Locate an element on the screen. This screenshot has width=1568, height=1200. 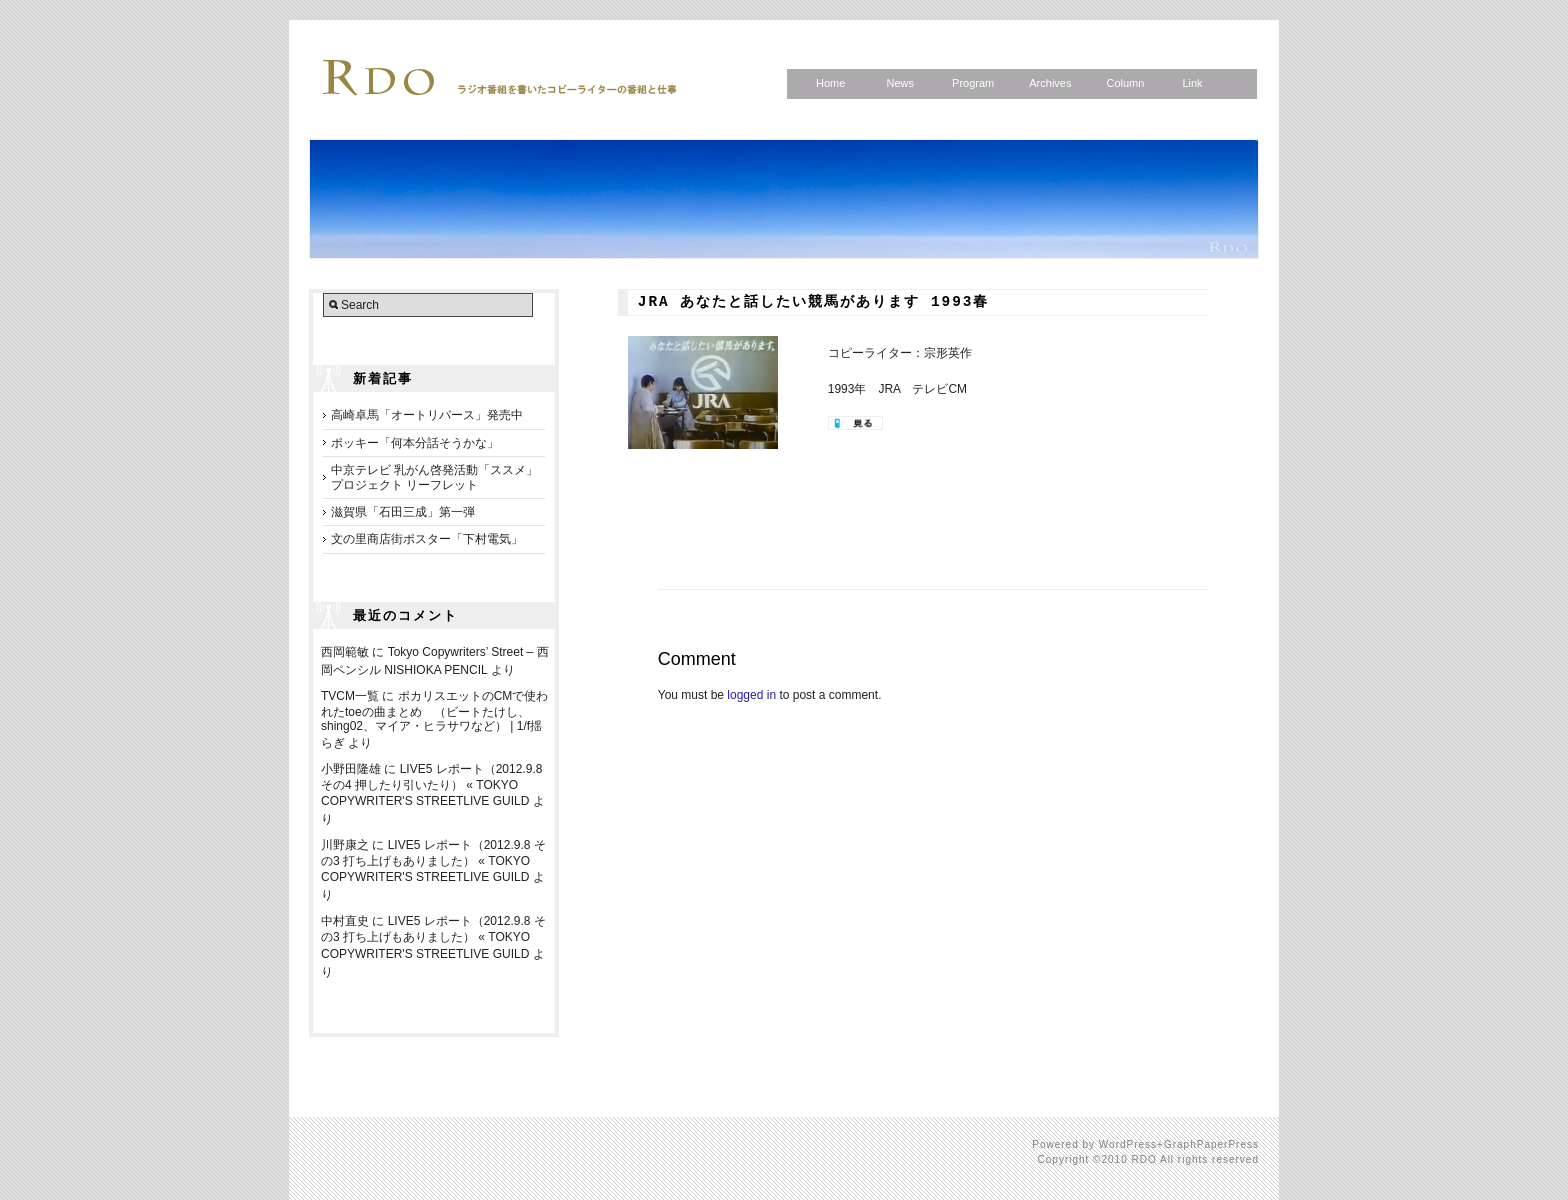
LIVE5 レポート（2012.9.8 その4 押したり引いたり） « TOKYO COPYWRITER'S STREETLIVE GUILD is located at coordinates (431, 785).